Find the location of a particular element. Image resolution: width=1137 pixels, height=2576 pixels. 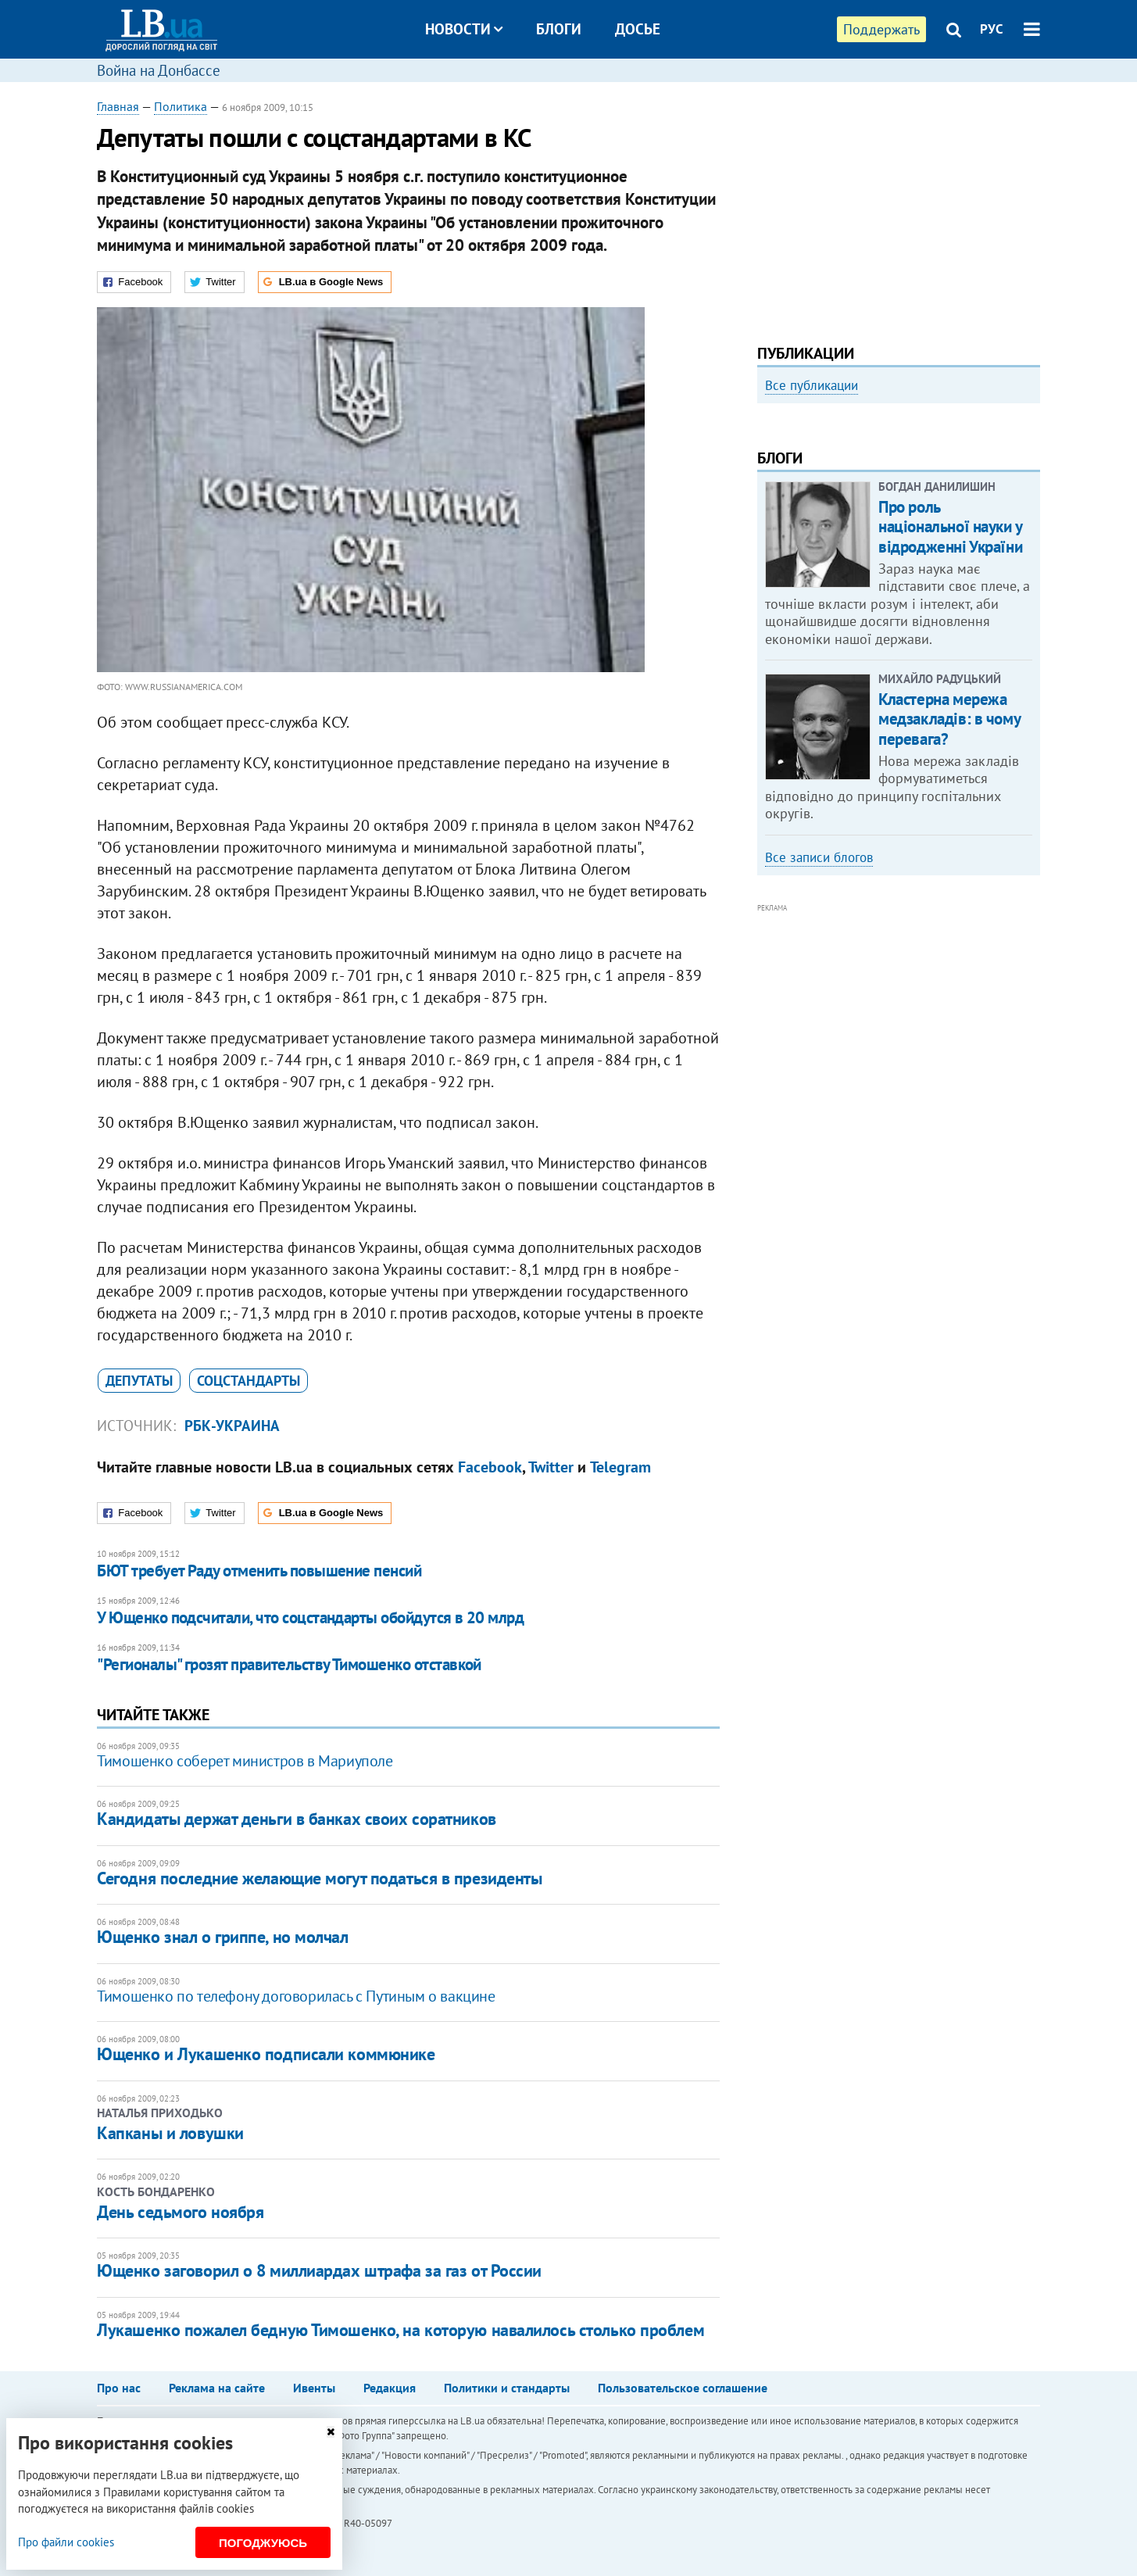

Сегодня последние желающие могут податься в президенты is located at coordinates (319, 1878).